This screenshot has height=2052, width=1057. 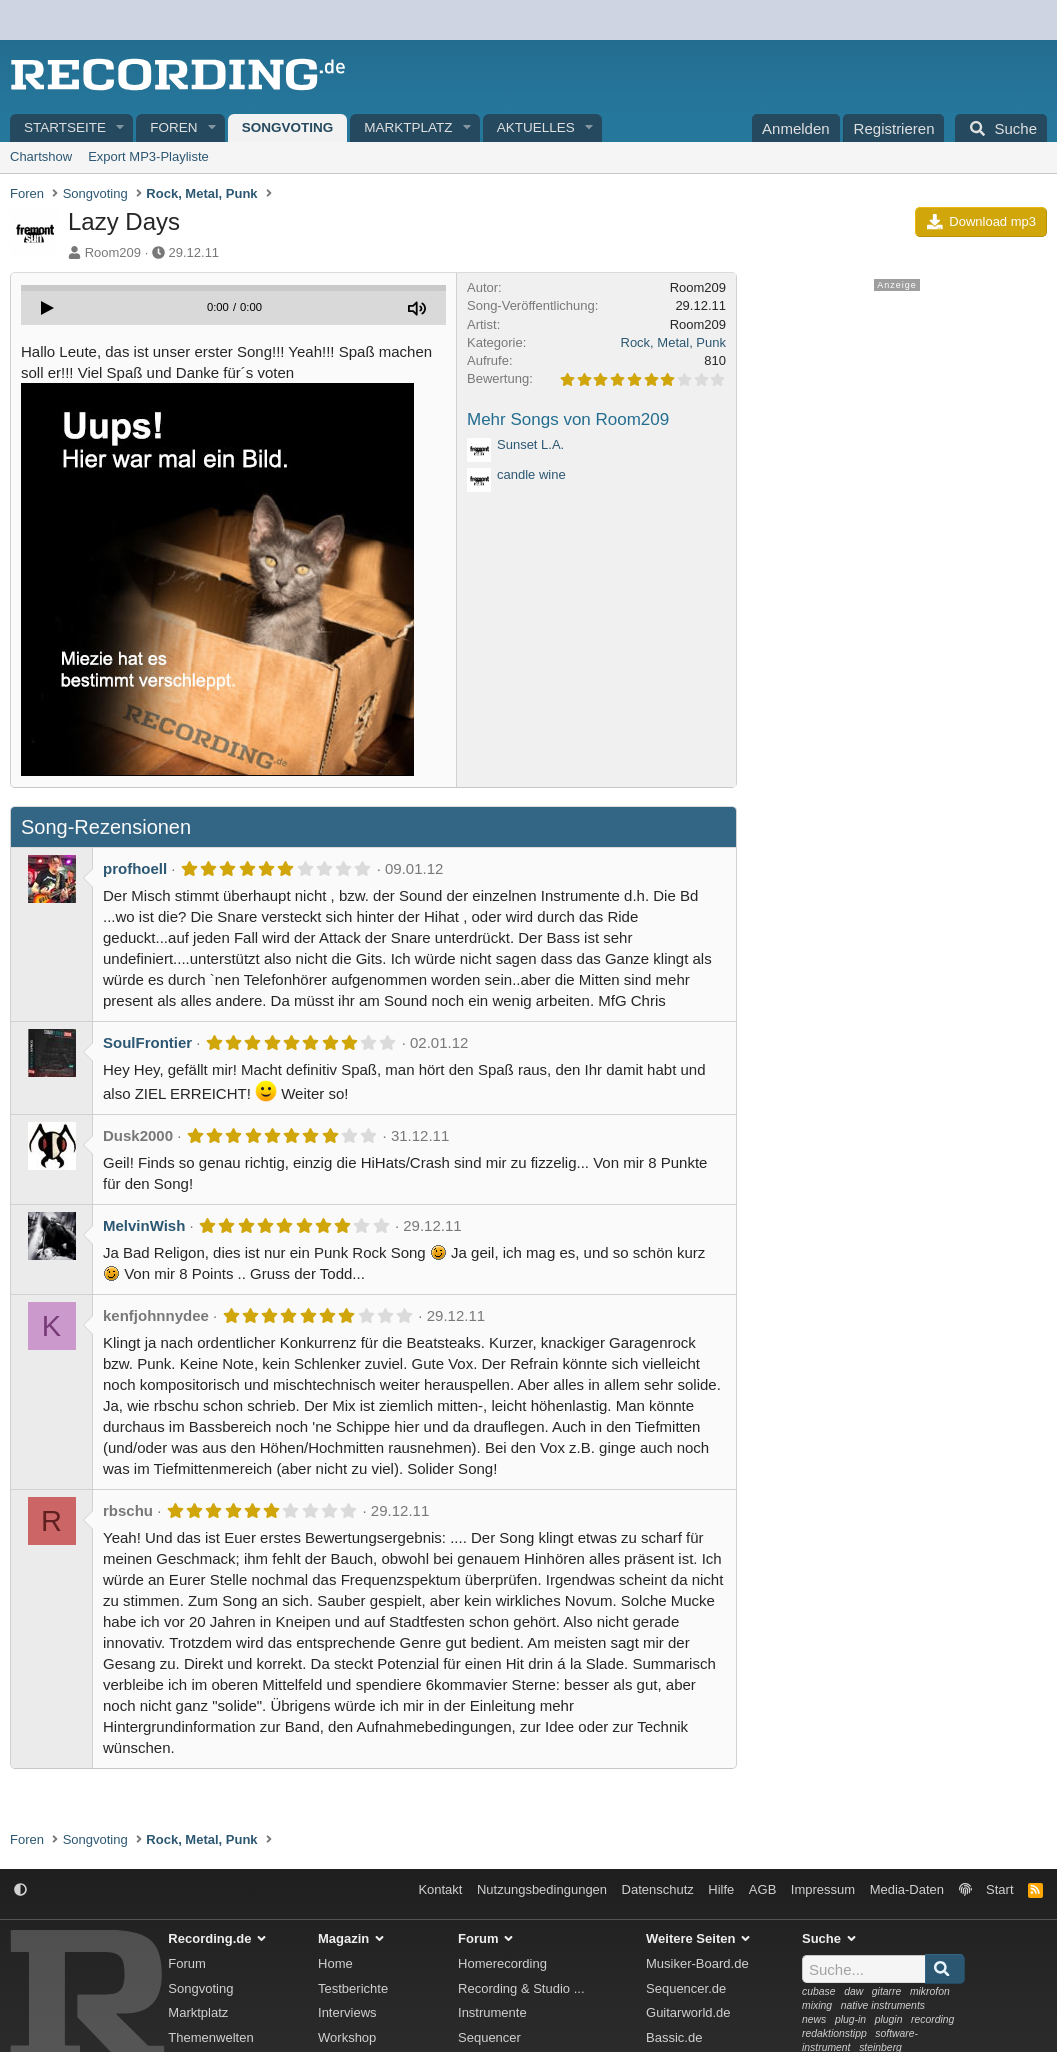 I want to click on Mehr Songs von Room209, so click(x=568, y=419).